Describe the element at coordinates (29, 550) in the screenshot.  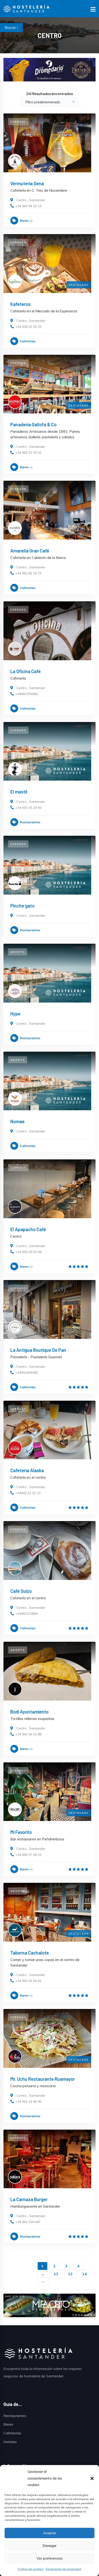
I see `Amarella Gran Café` at that location.